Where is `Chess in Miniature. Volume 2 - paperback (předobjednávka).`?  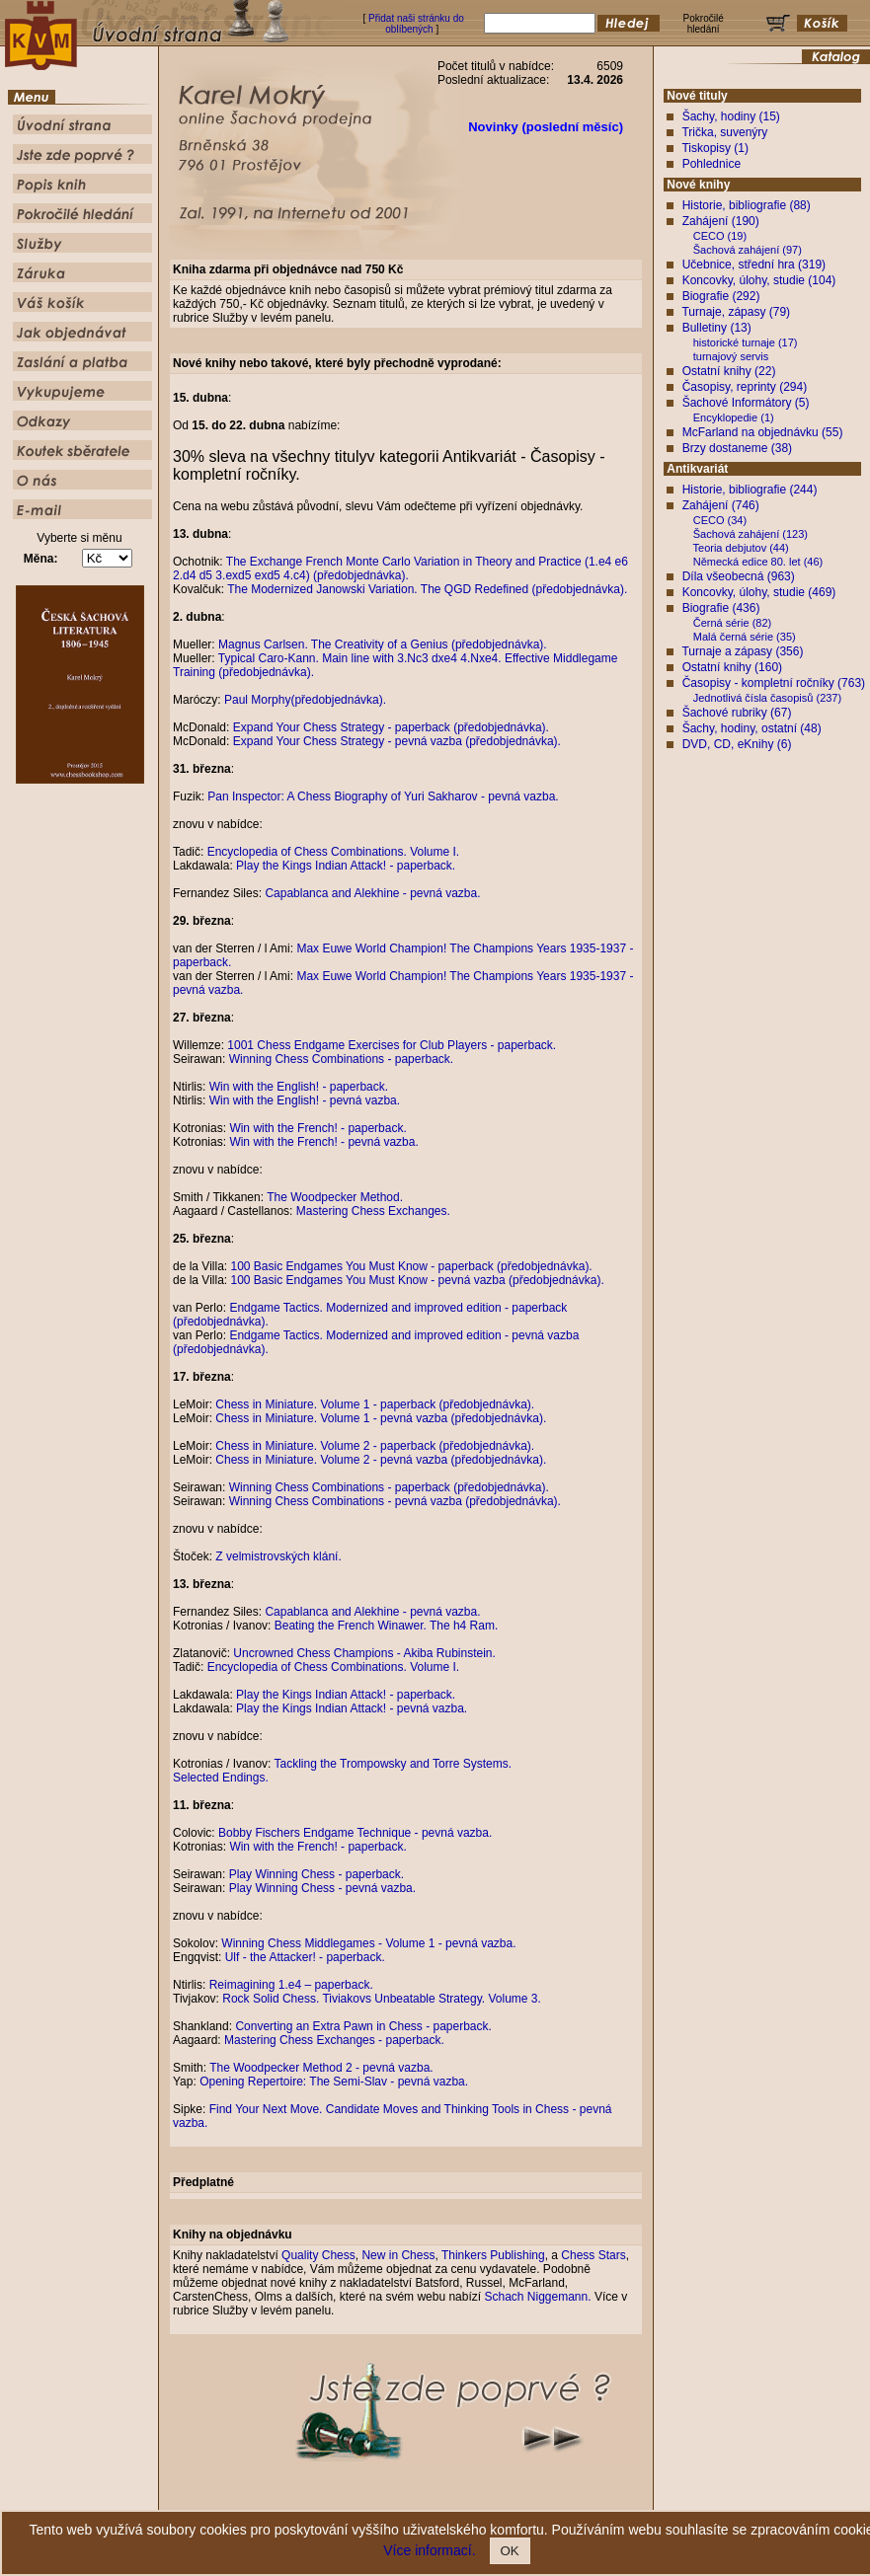 Chess in Miniature. Volume 2 - paperback (předobjednávka). is located at coordinates (374, 1446).